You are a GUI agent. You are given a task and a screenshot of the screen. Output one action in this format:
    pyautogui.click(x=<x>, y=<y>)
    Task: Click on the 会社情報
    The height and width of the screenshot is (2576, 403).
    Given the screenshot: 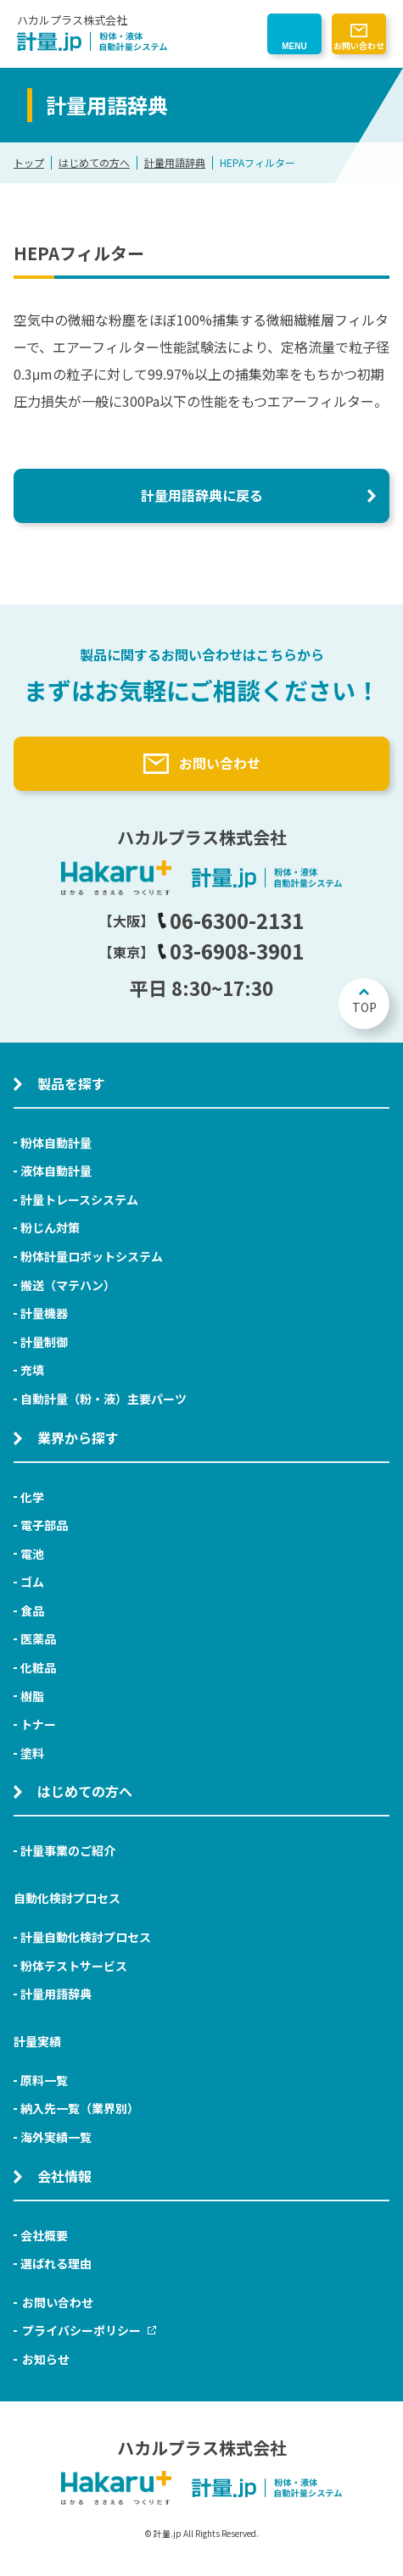 What is the action you would take?
    pyautogui.click(x=64, y=2176)
    